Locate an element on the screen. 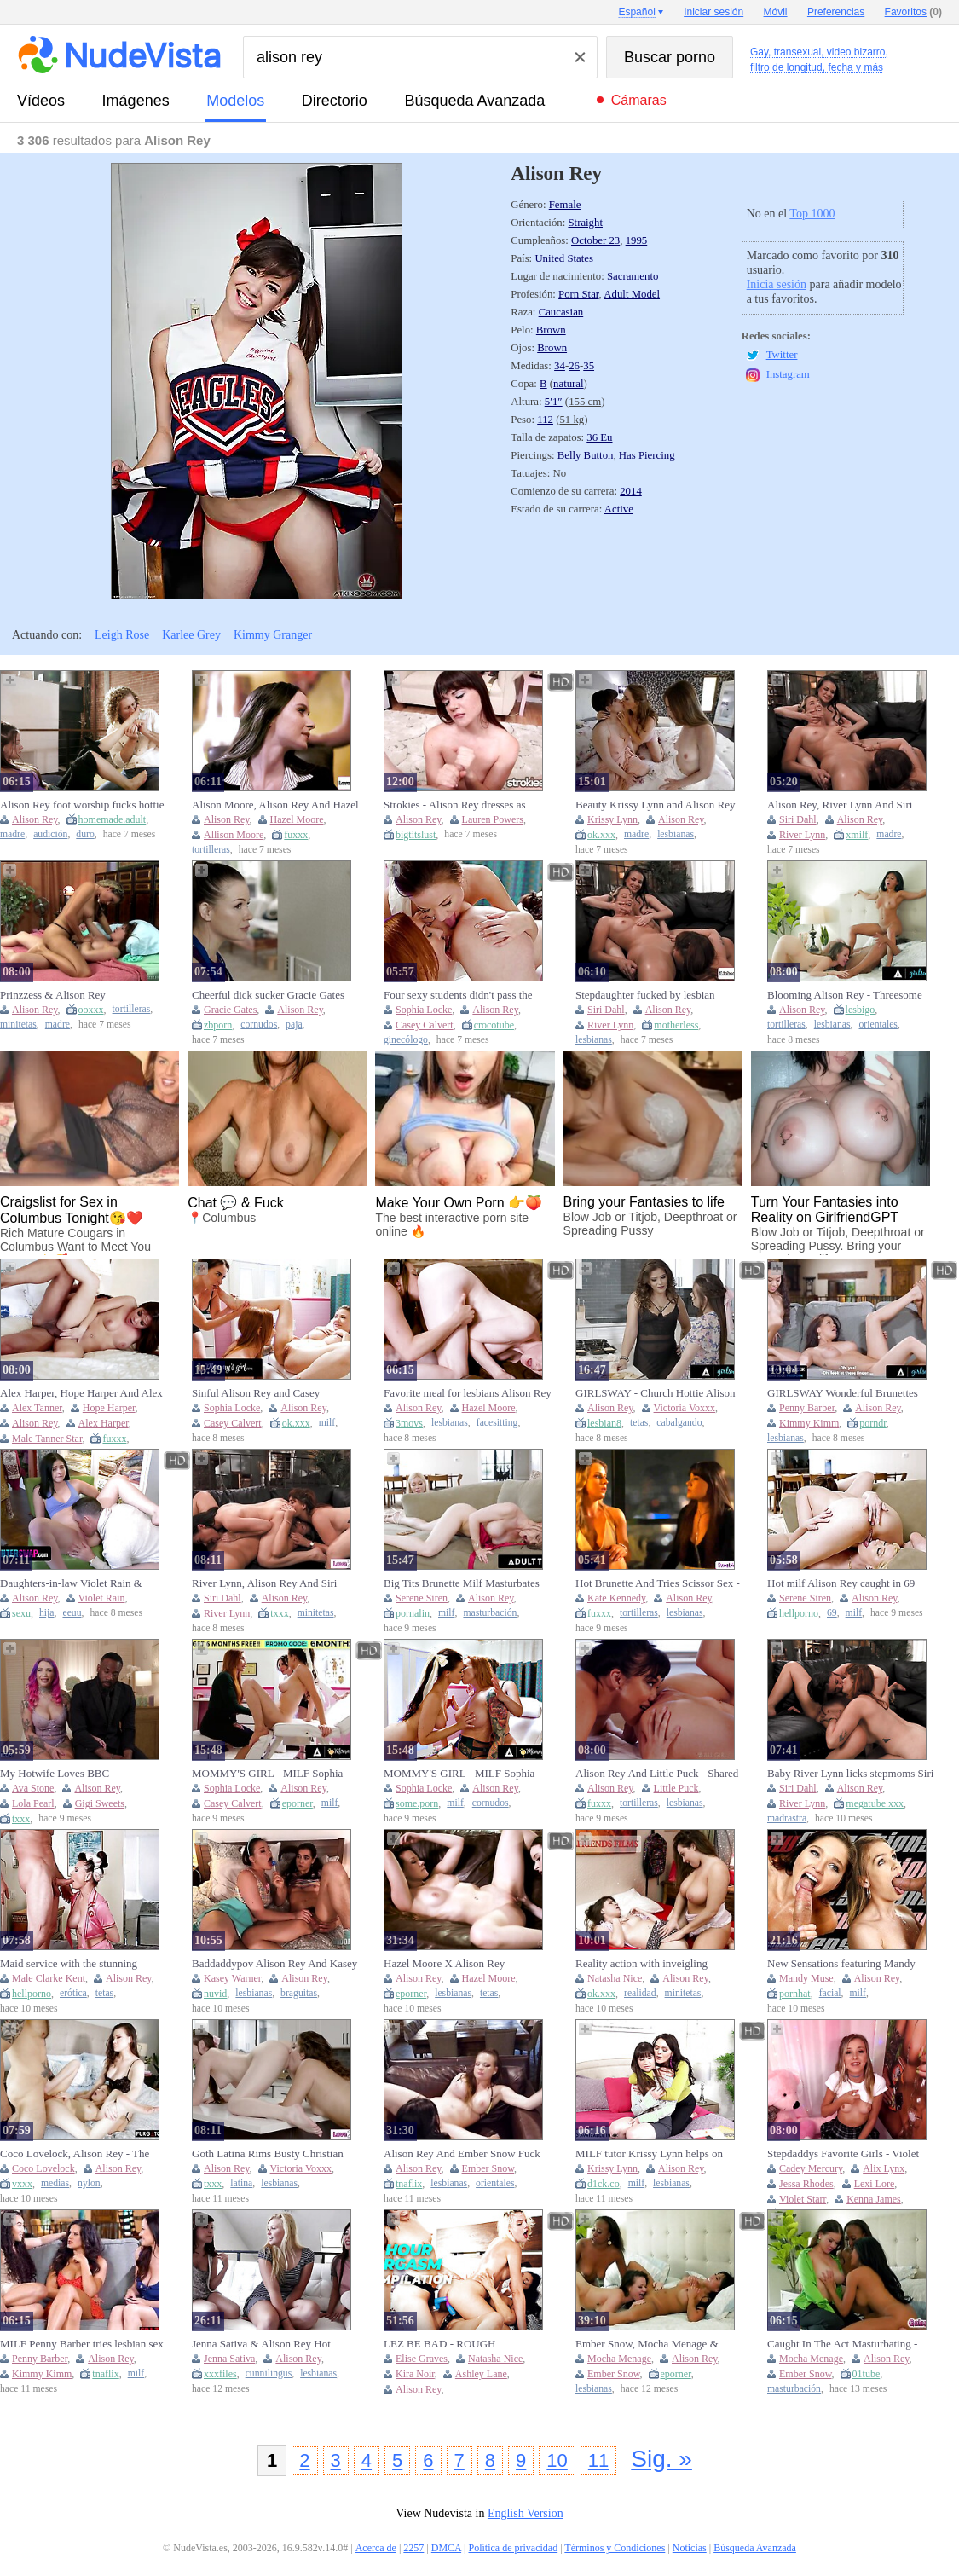 This screenshot has height=2576, width=959. pornalin is located at coordinates (413, 1613).